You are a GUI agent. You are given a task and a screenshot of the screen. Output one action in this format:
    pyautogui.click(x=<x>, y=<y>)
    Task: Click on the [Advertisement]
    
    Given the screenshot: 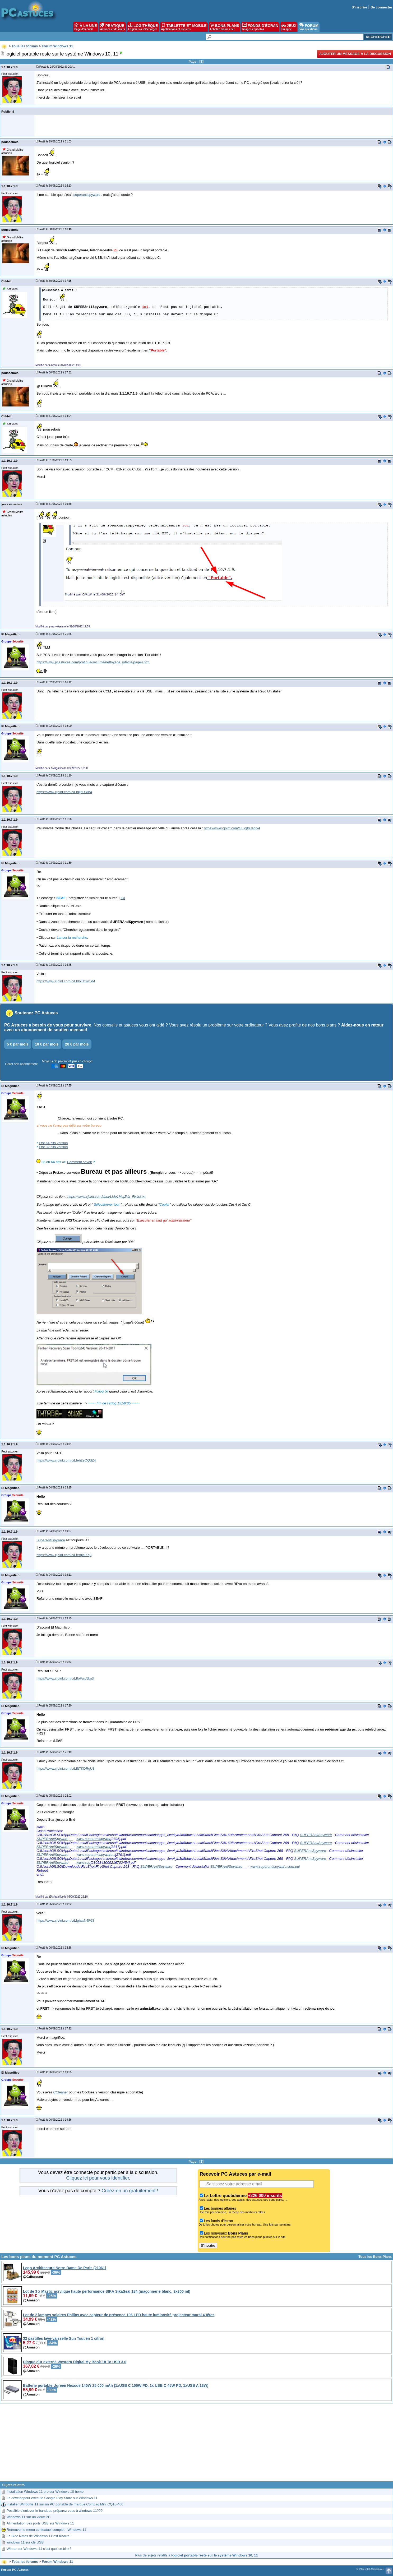 What is the action you would take?
    pyautogui.click(x=196, y=2444)
    